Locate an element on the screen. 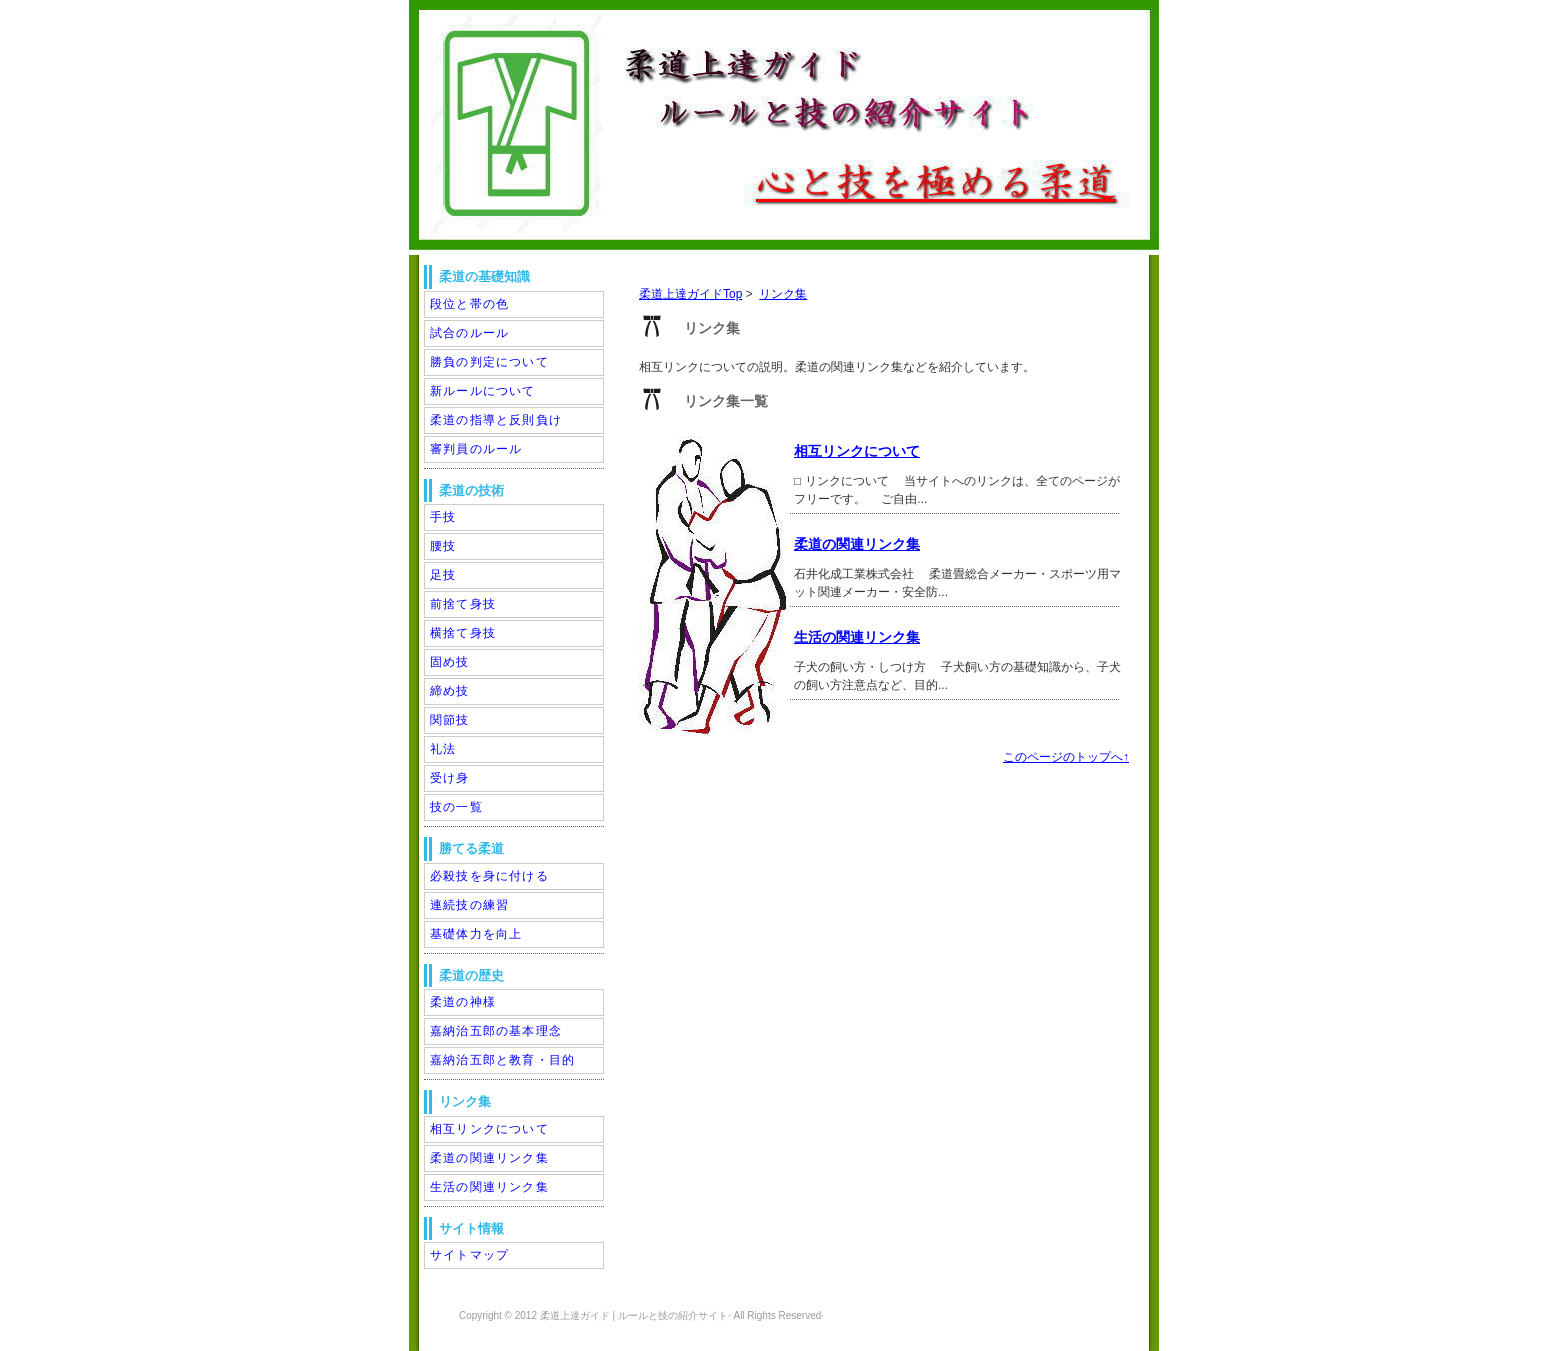  柔道の神様 is located at coordinates (463, 1002).